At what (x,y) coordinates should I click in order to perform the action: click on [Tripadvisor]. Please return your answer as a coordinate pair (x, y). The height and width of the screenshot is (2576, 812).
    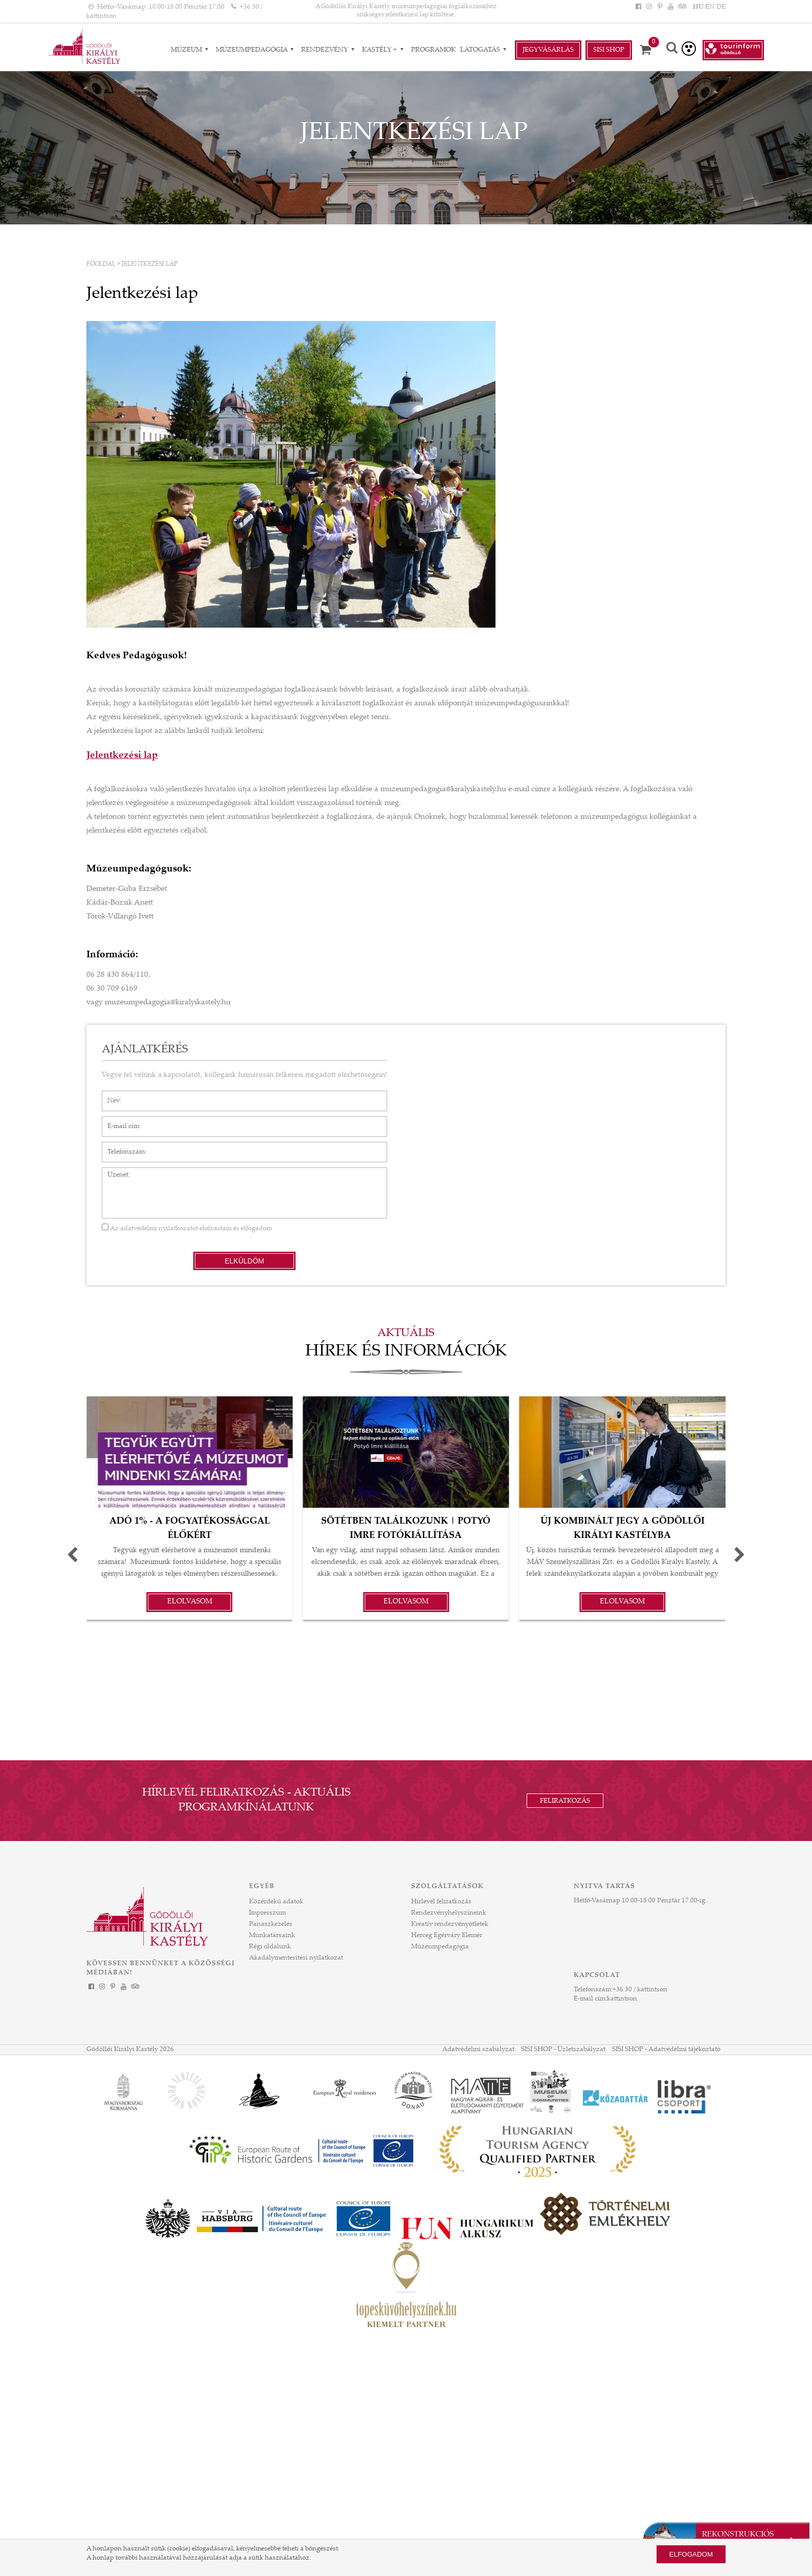
    Looking at the image, I should click on (681, 7).